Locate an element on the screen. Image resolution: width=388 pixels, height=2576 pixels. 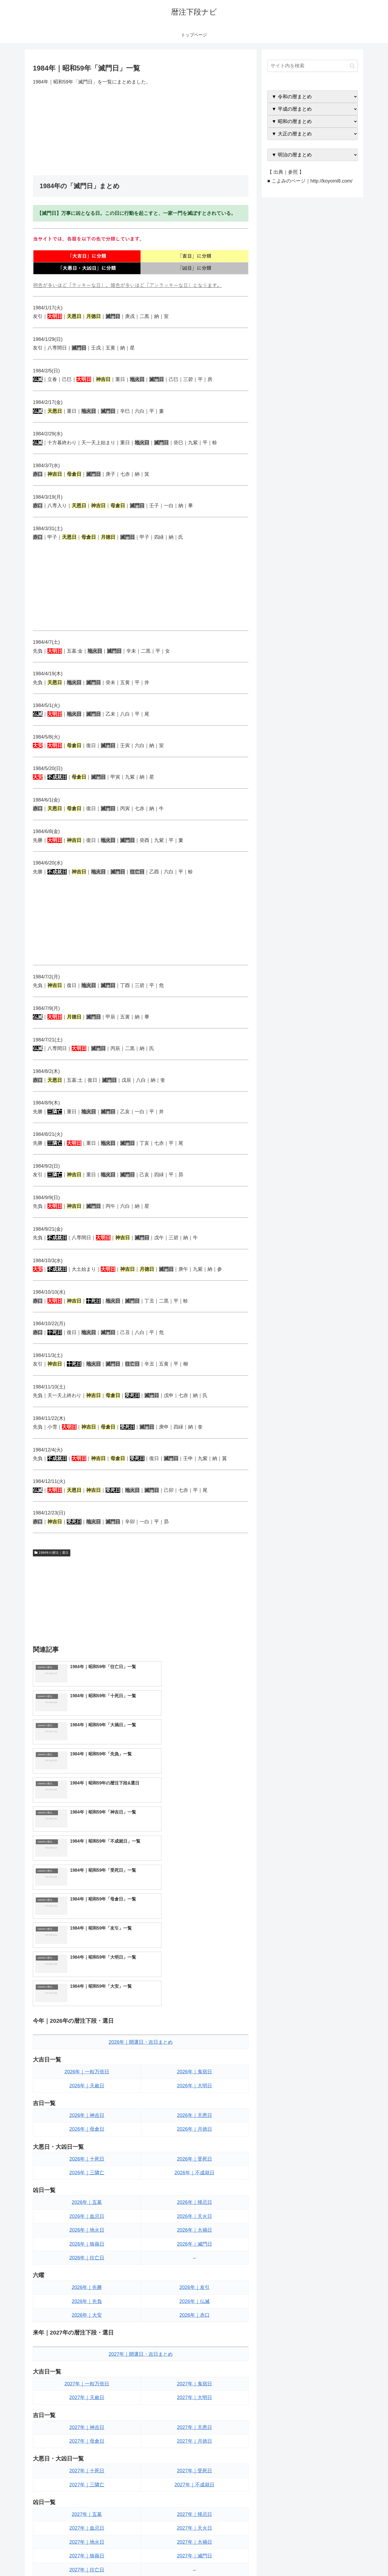
2026年｜天火日 is located at coordinates (194, 2043).